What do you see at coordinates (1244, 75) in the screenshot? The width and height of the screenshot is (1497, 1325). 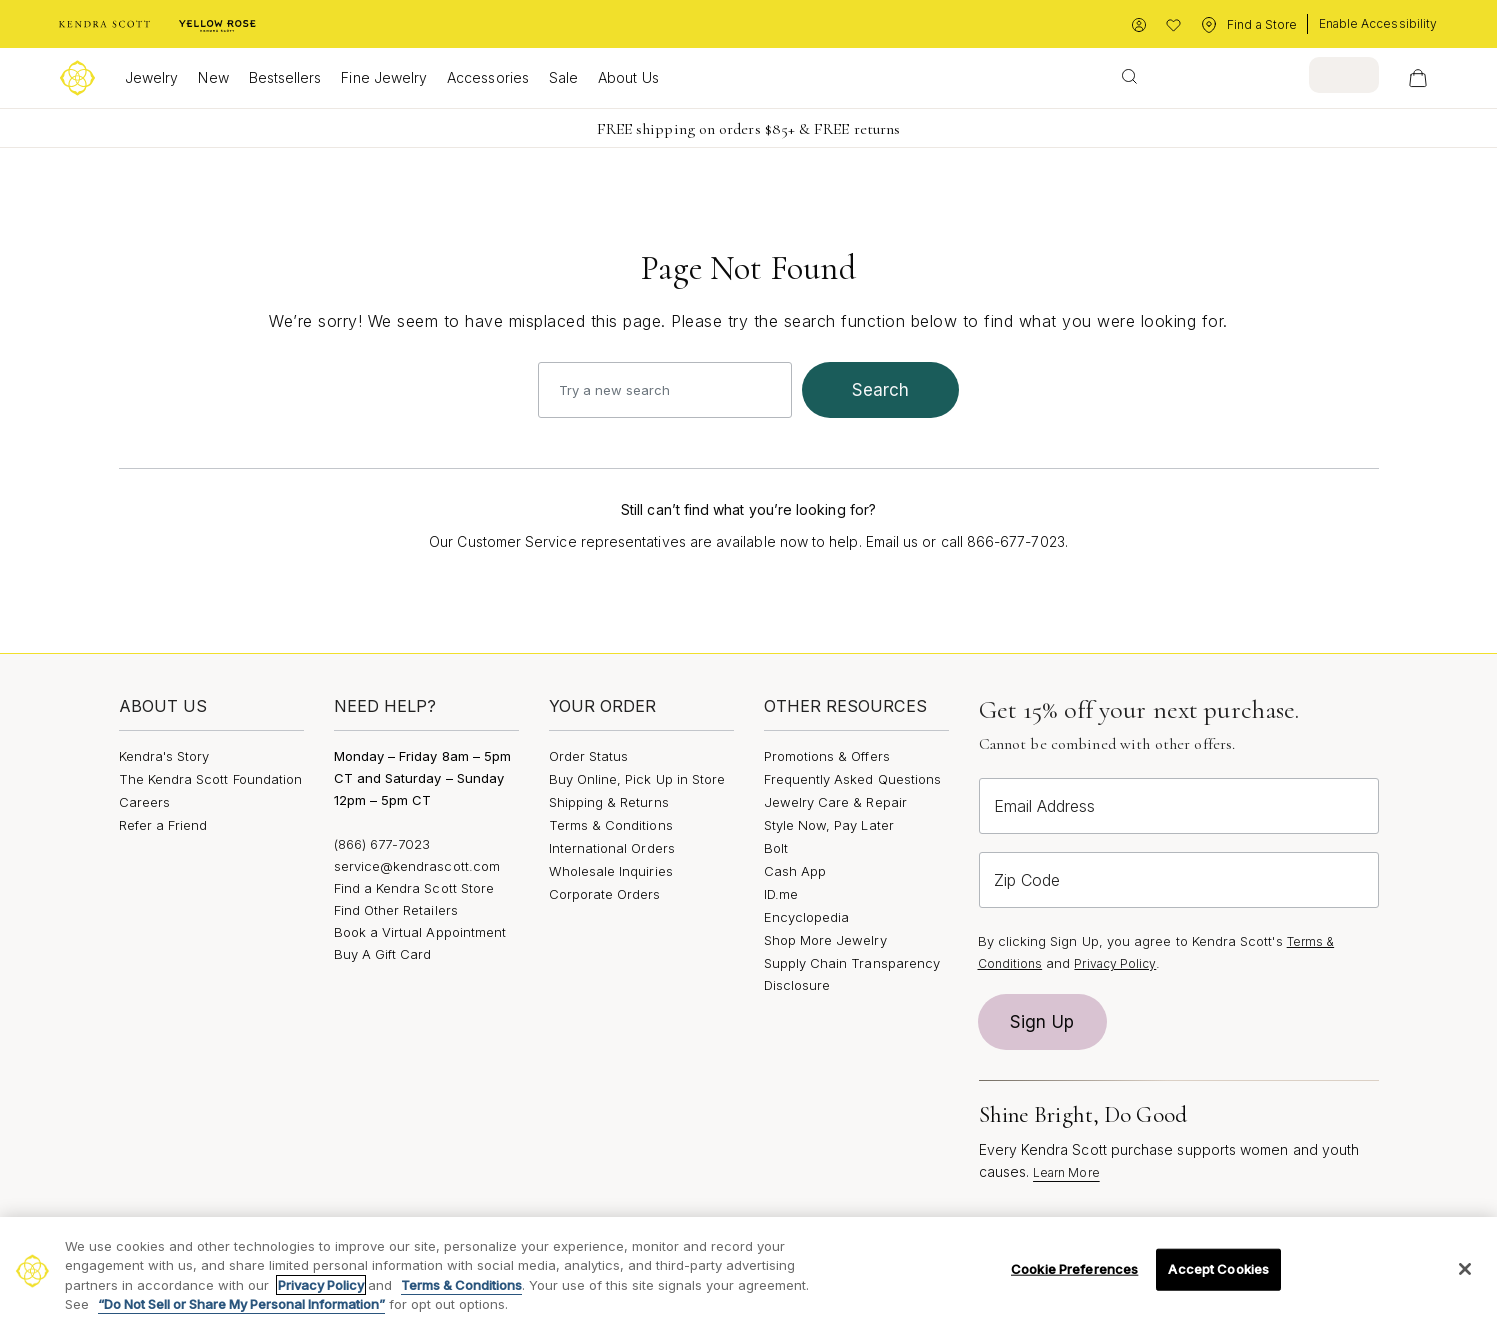 I see `[combobox]` at bounding box center [1244, 75].